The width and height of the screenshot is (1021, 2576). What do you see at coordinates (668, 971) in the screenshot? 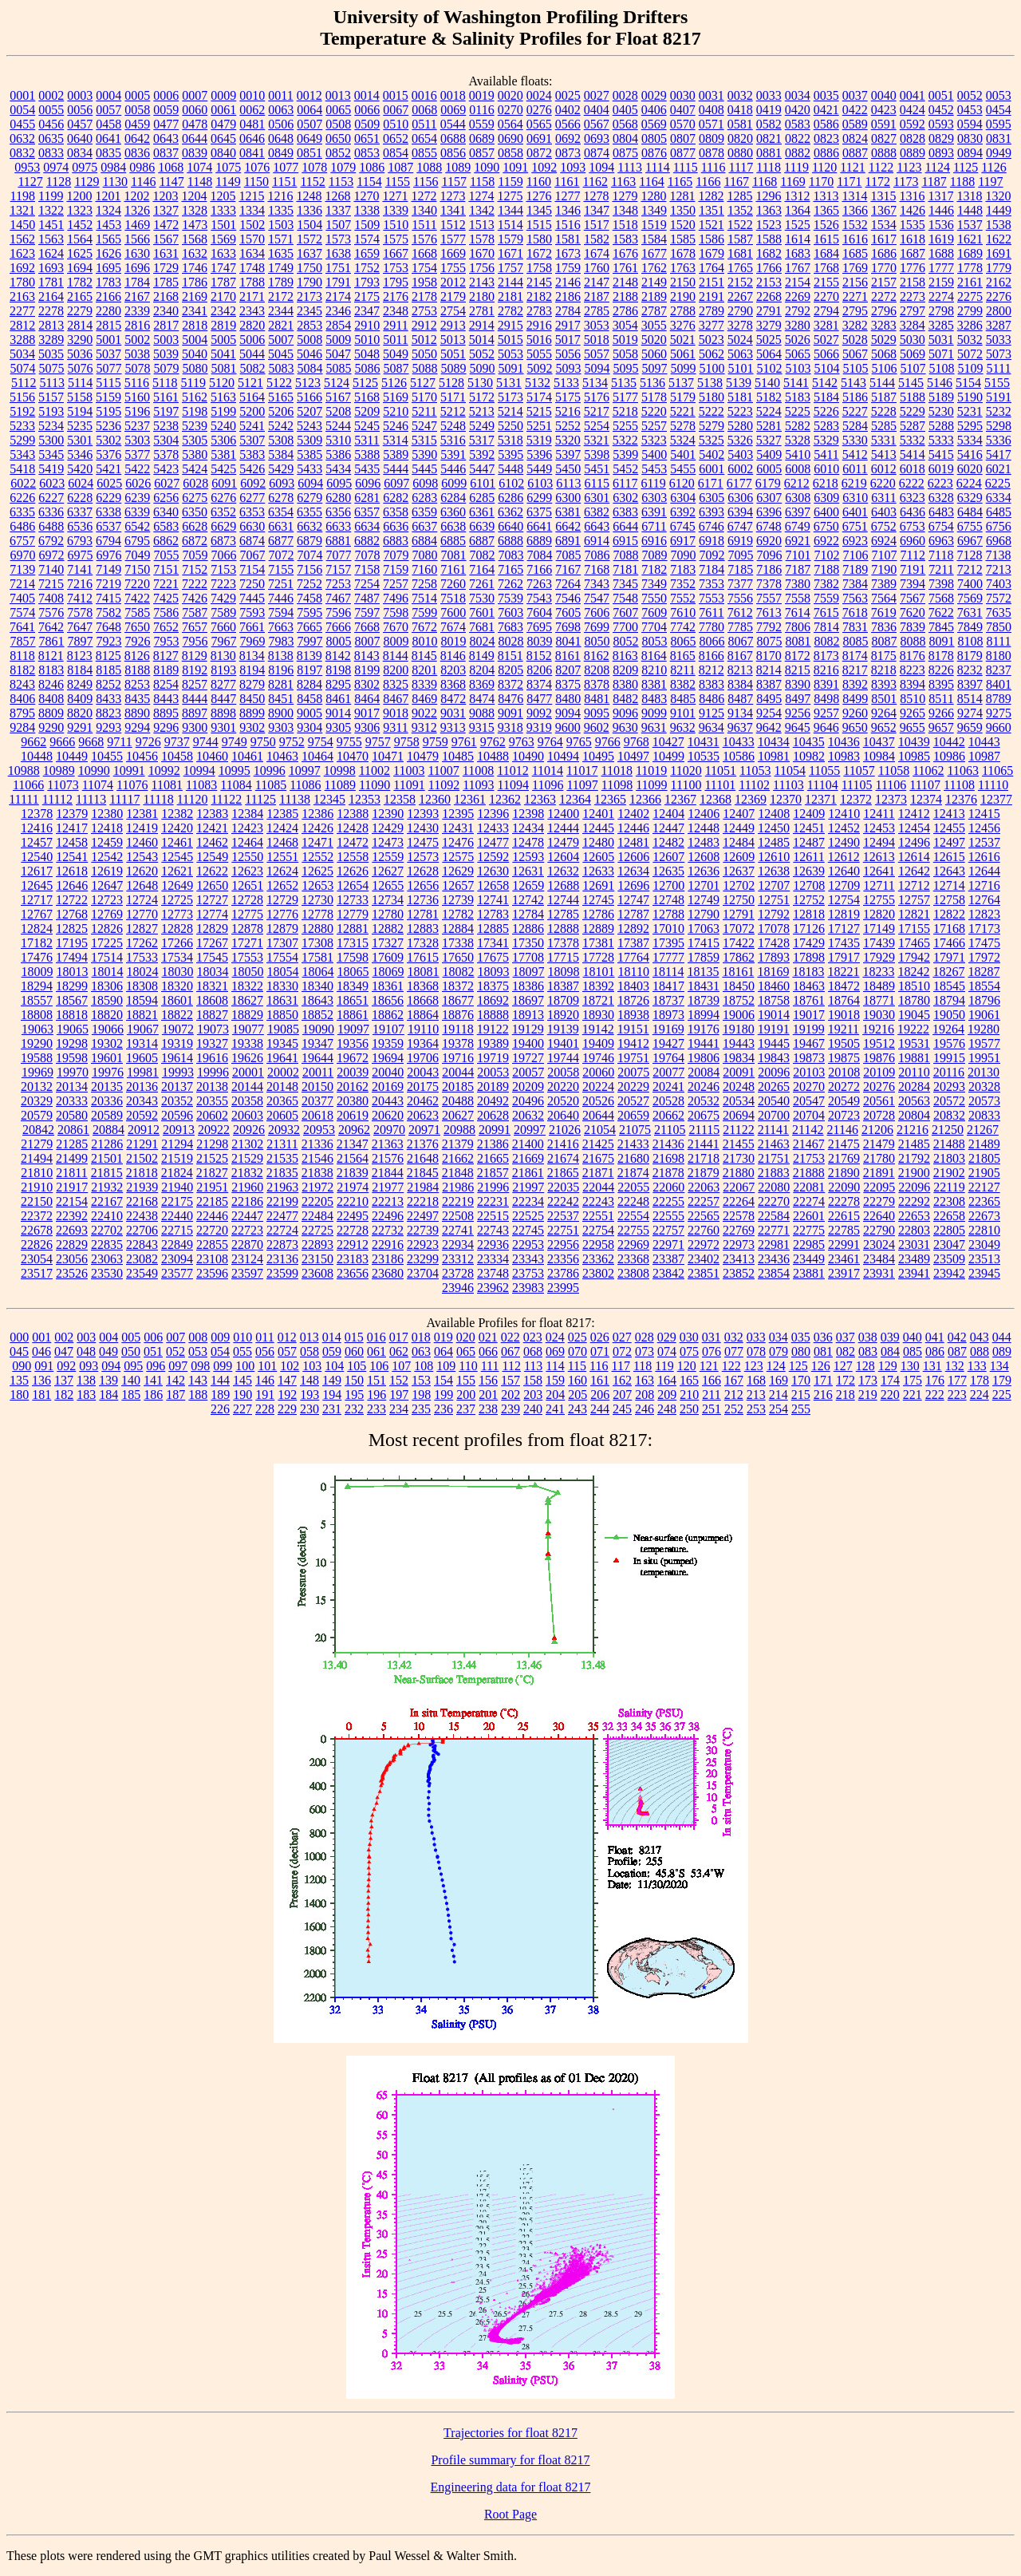
I see `18114` at bounding box center [668, 971].